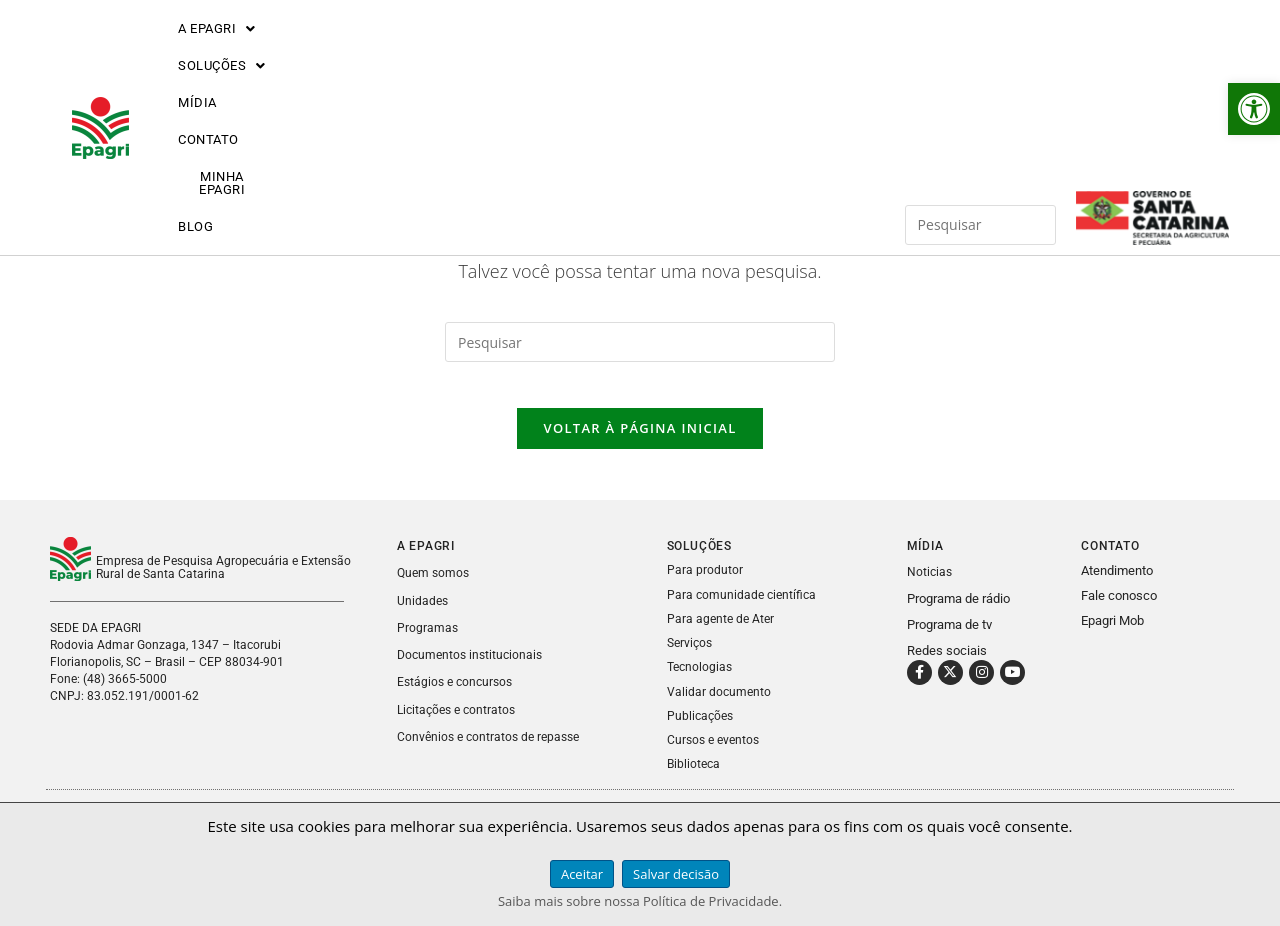 This screenshot has width=1280, height=926. I want to click on Biblioteca [link], so click(695, 776).